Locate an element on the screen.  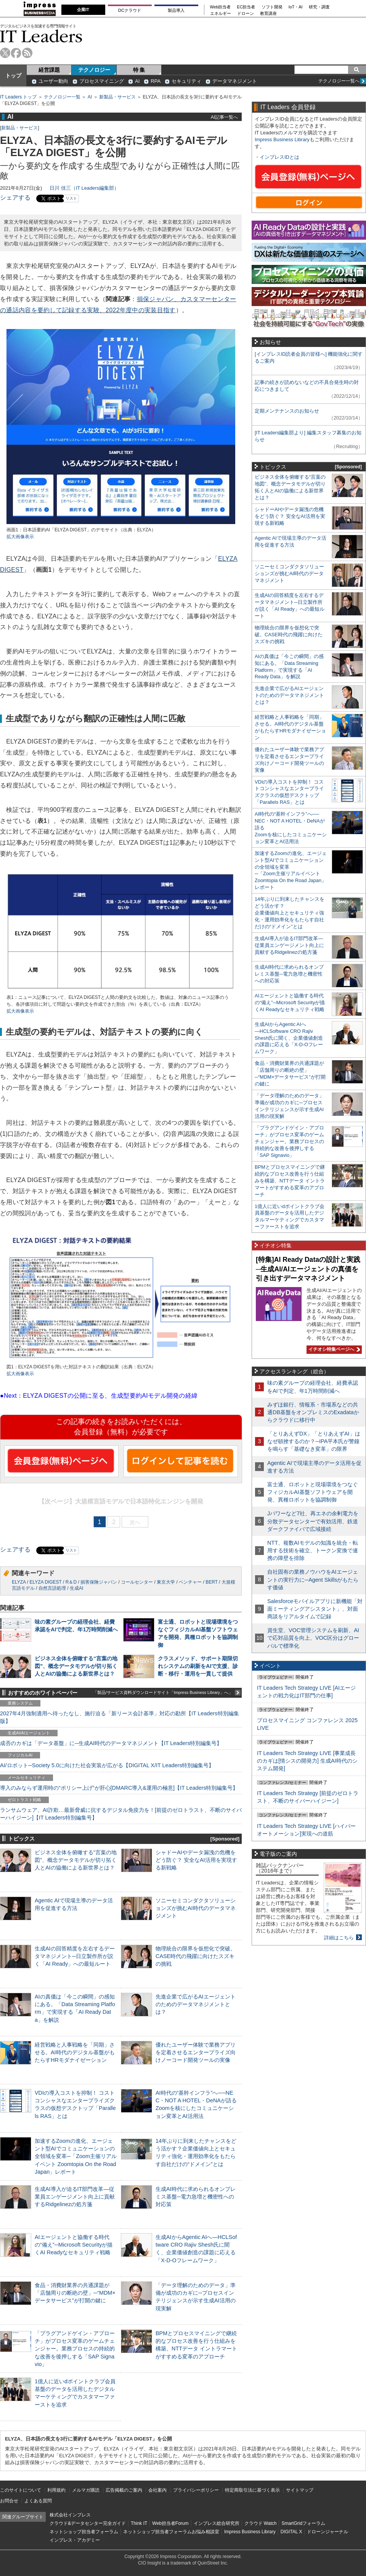
rss is located at coordinates (27, 53).